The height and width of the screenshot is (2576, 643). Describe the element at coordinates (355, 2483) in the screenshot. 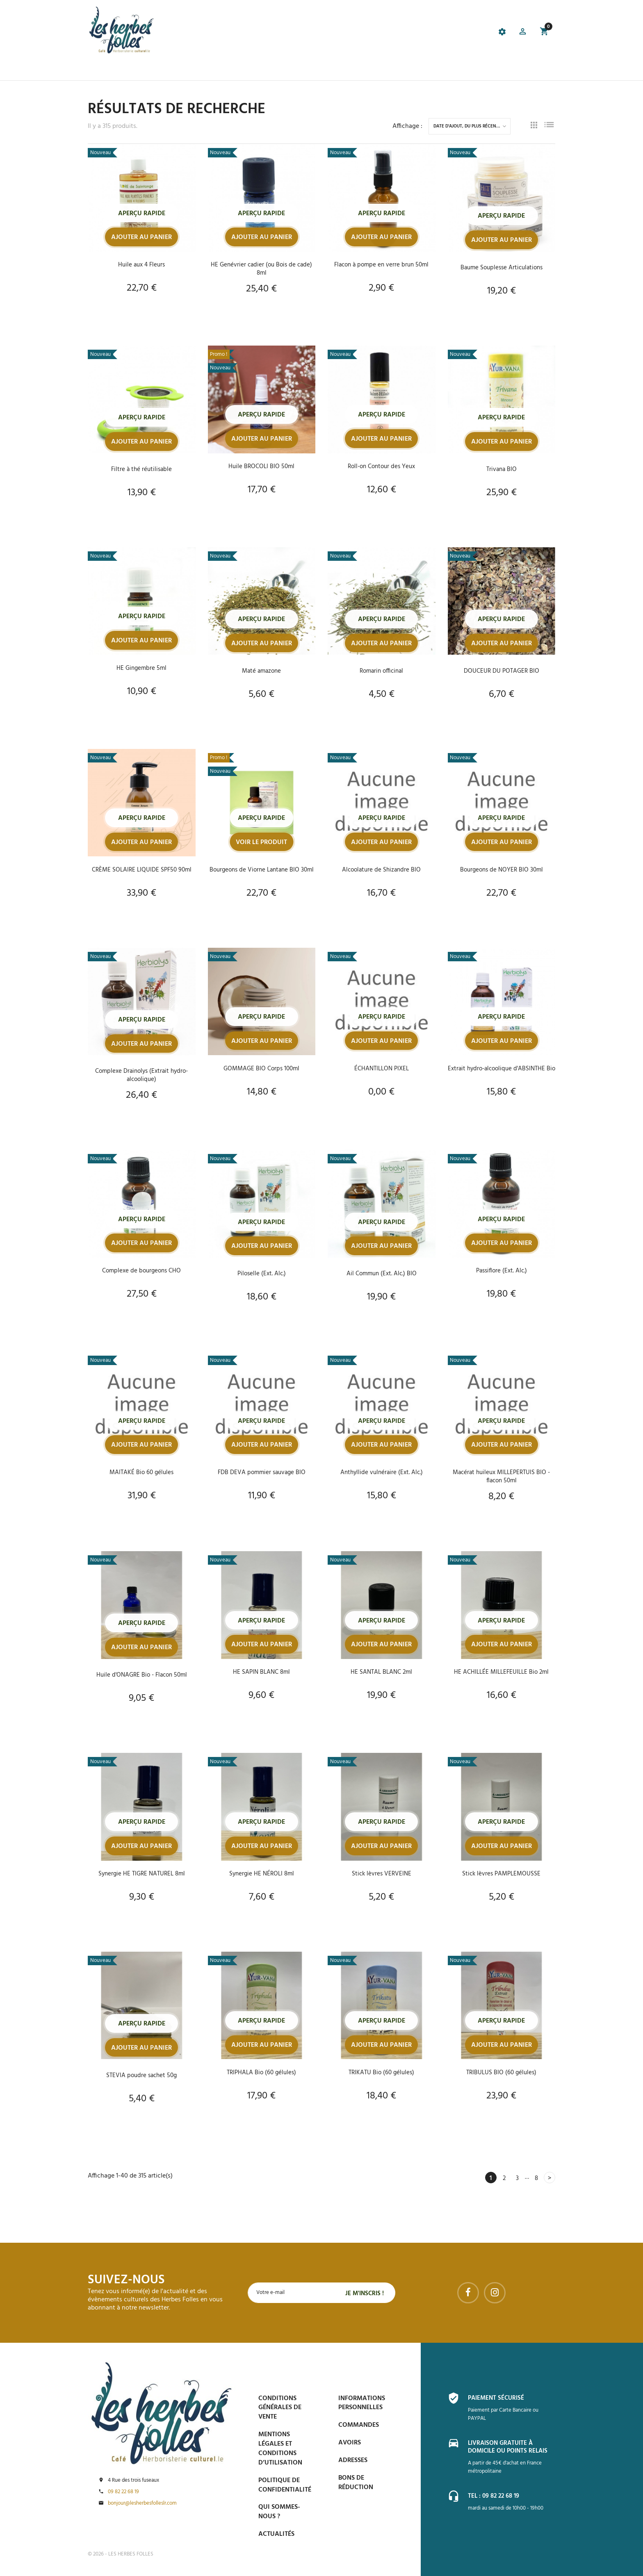

I see `Bons de réduction` at that location.